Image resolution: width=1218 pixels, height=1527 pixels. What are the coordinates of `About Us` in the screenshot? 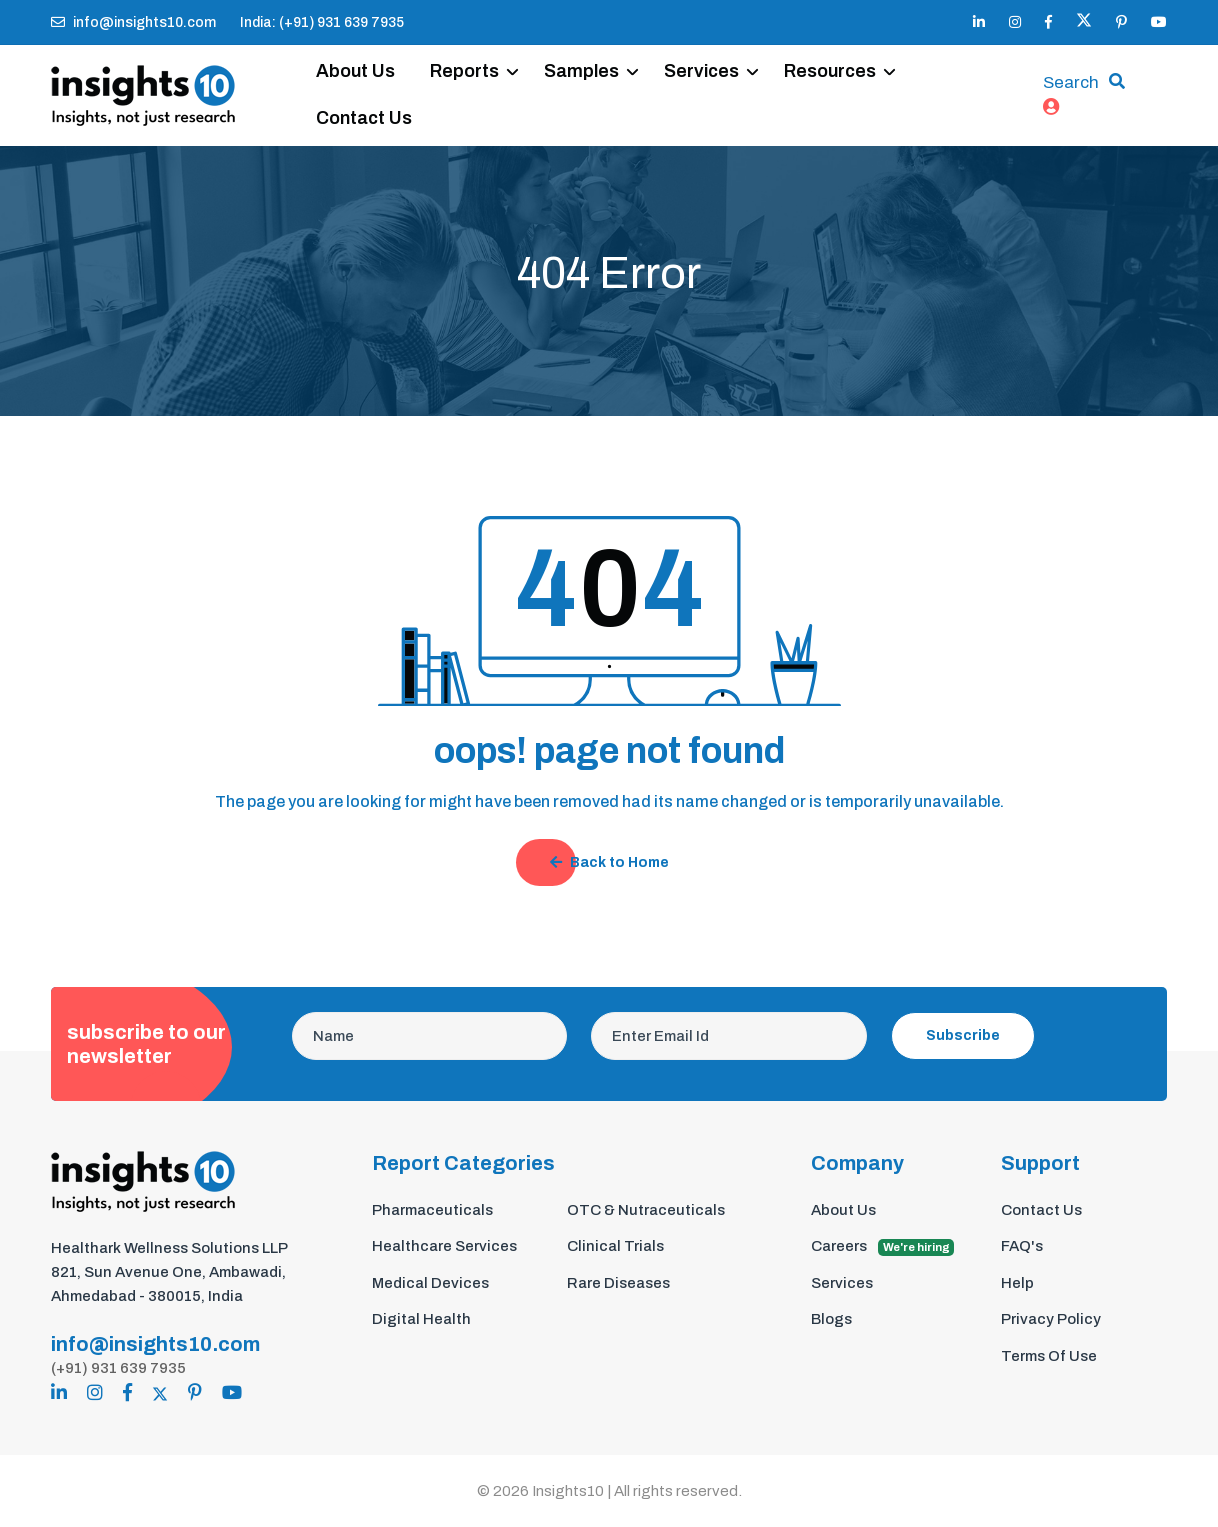 It's located at (355, 71).